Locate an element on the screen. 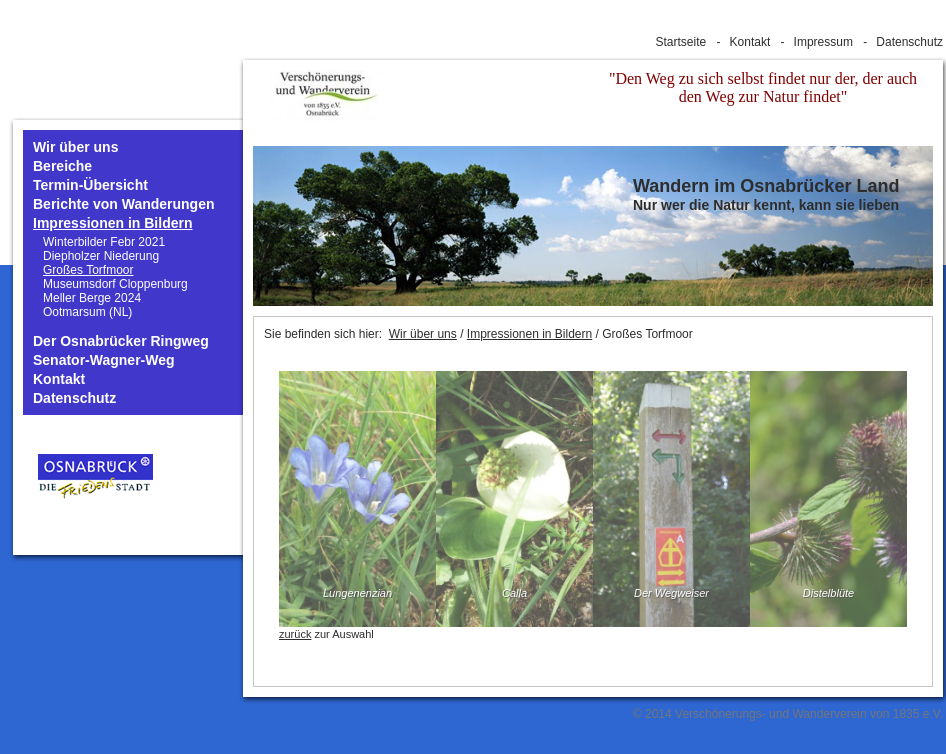  Termin-Übersicht is located at coordinates (90, 185).